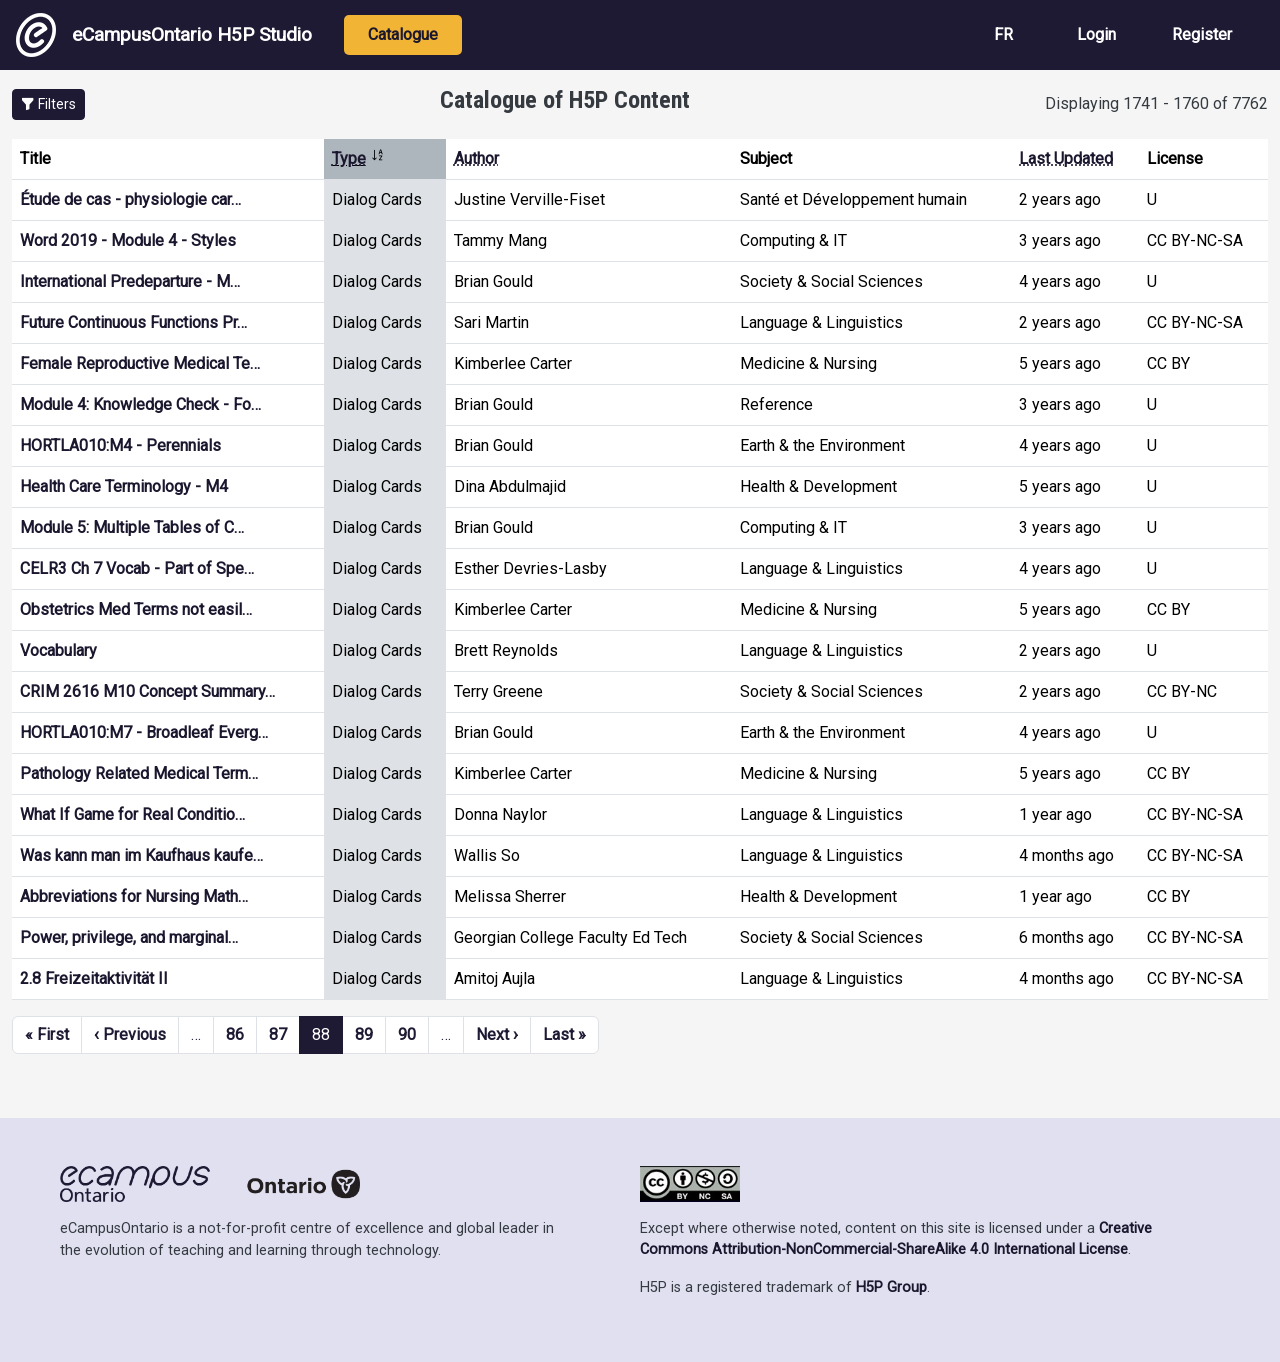 The image size is (1280, 1362). Describe the element at coordinates (1202, 34) in the screenshot. I see `Register` at that location.